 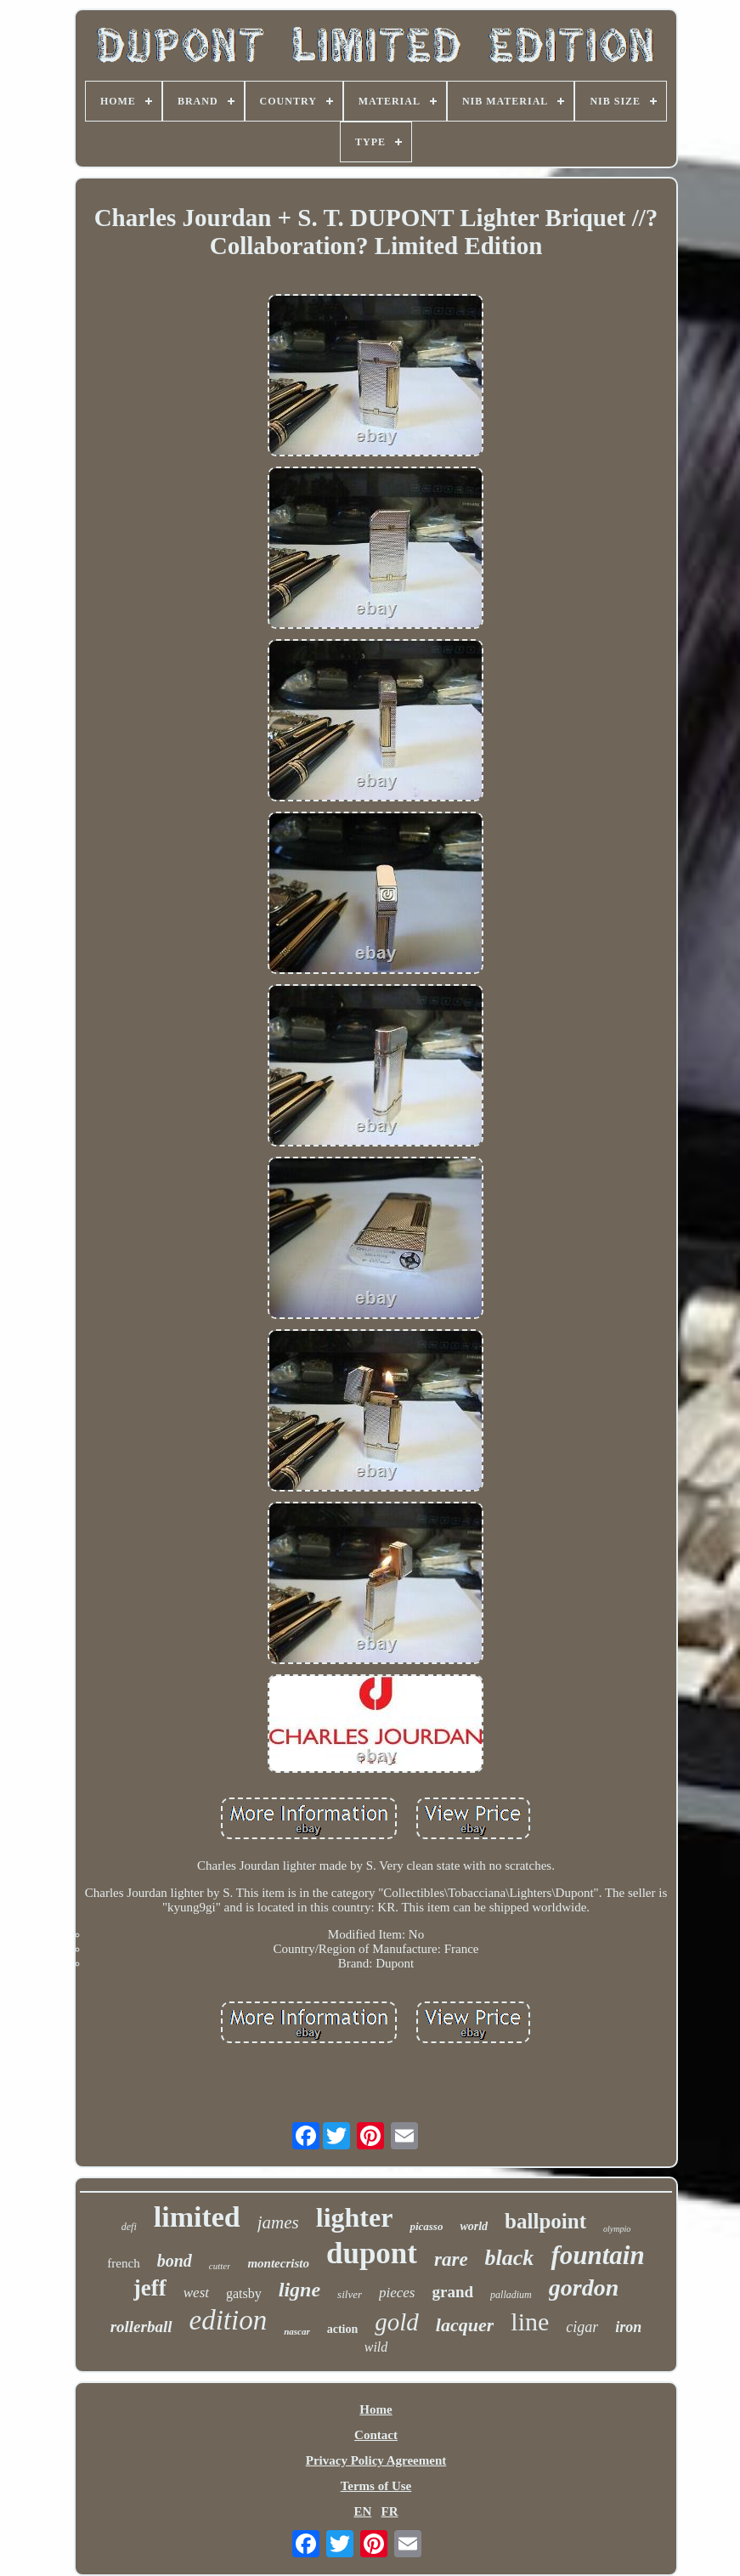 What do you see at coordinates (297, 2331) in the screenshot?
I see `nascar` at bounding box center [297, 2331].